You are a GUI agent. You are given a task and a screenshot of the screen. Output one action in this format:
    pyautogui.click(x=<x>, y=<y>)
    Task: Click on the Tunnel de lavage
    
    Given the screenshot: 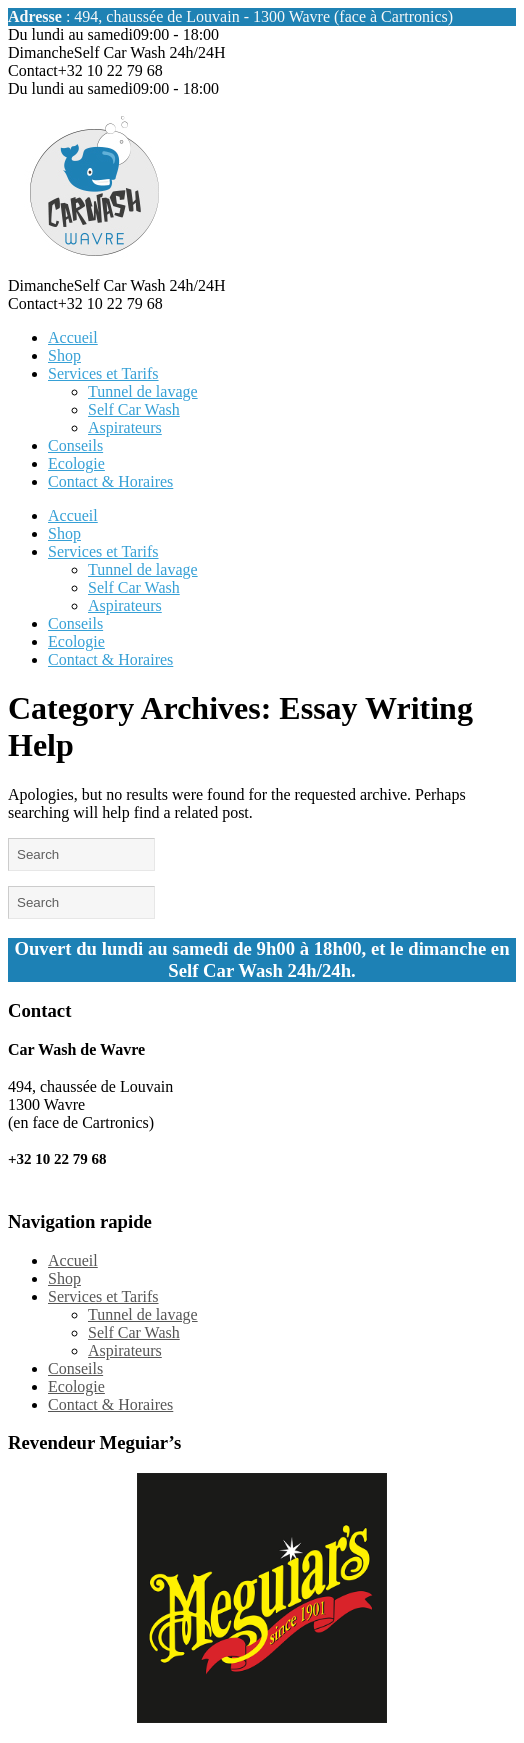 What is the action you would take?
    pyautogui.click(x=143, y=391)
    